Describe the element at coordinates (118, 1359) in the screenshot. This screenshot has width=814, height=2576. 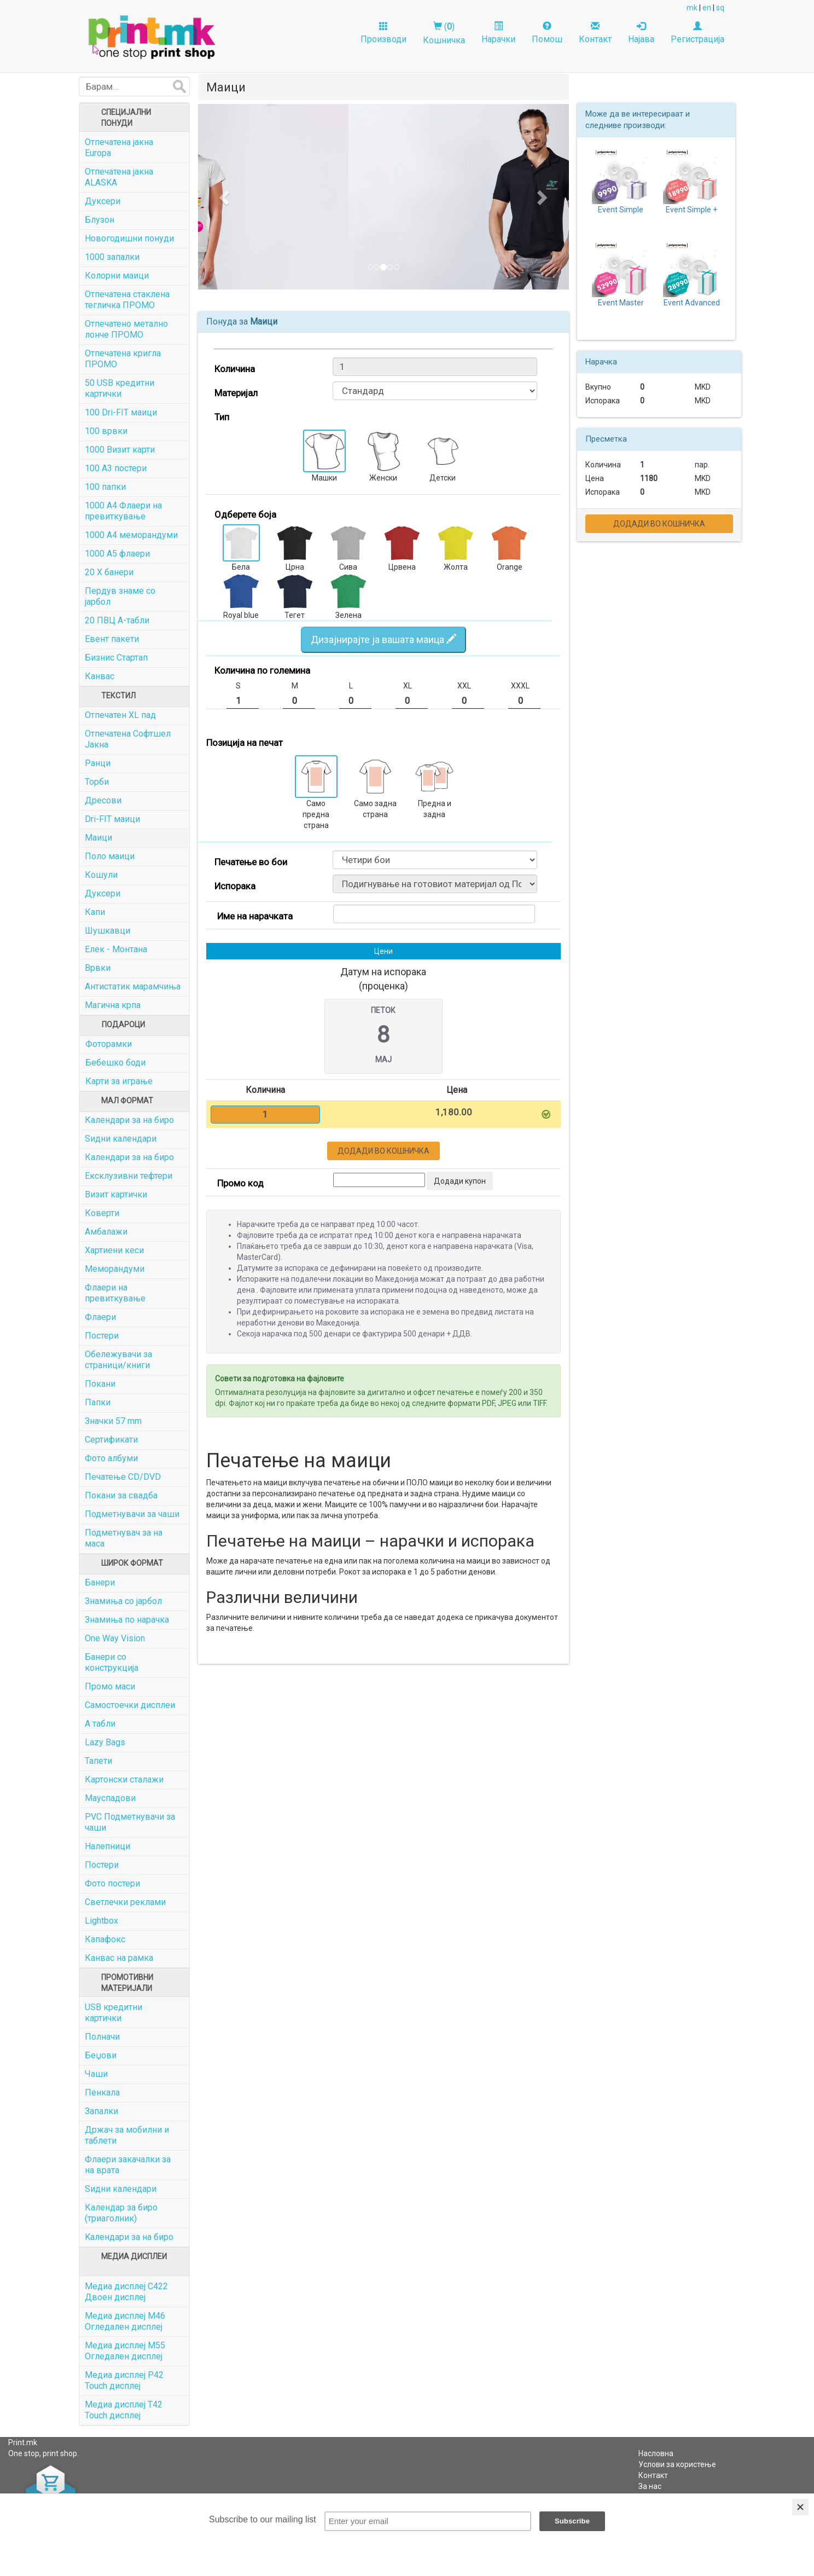
I see `Обележувачи за страници/книги` at that location.